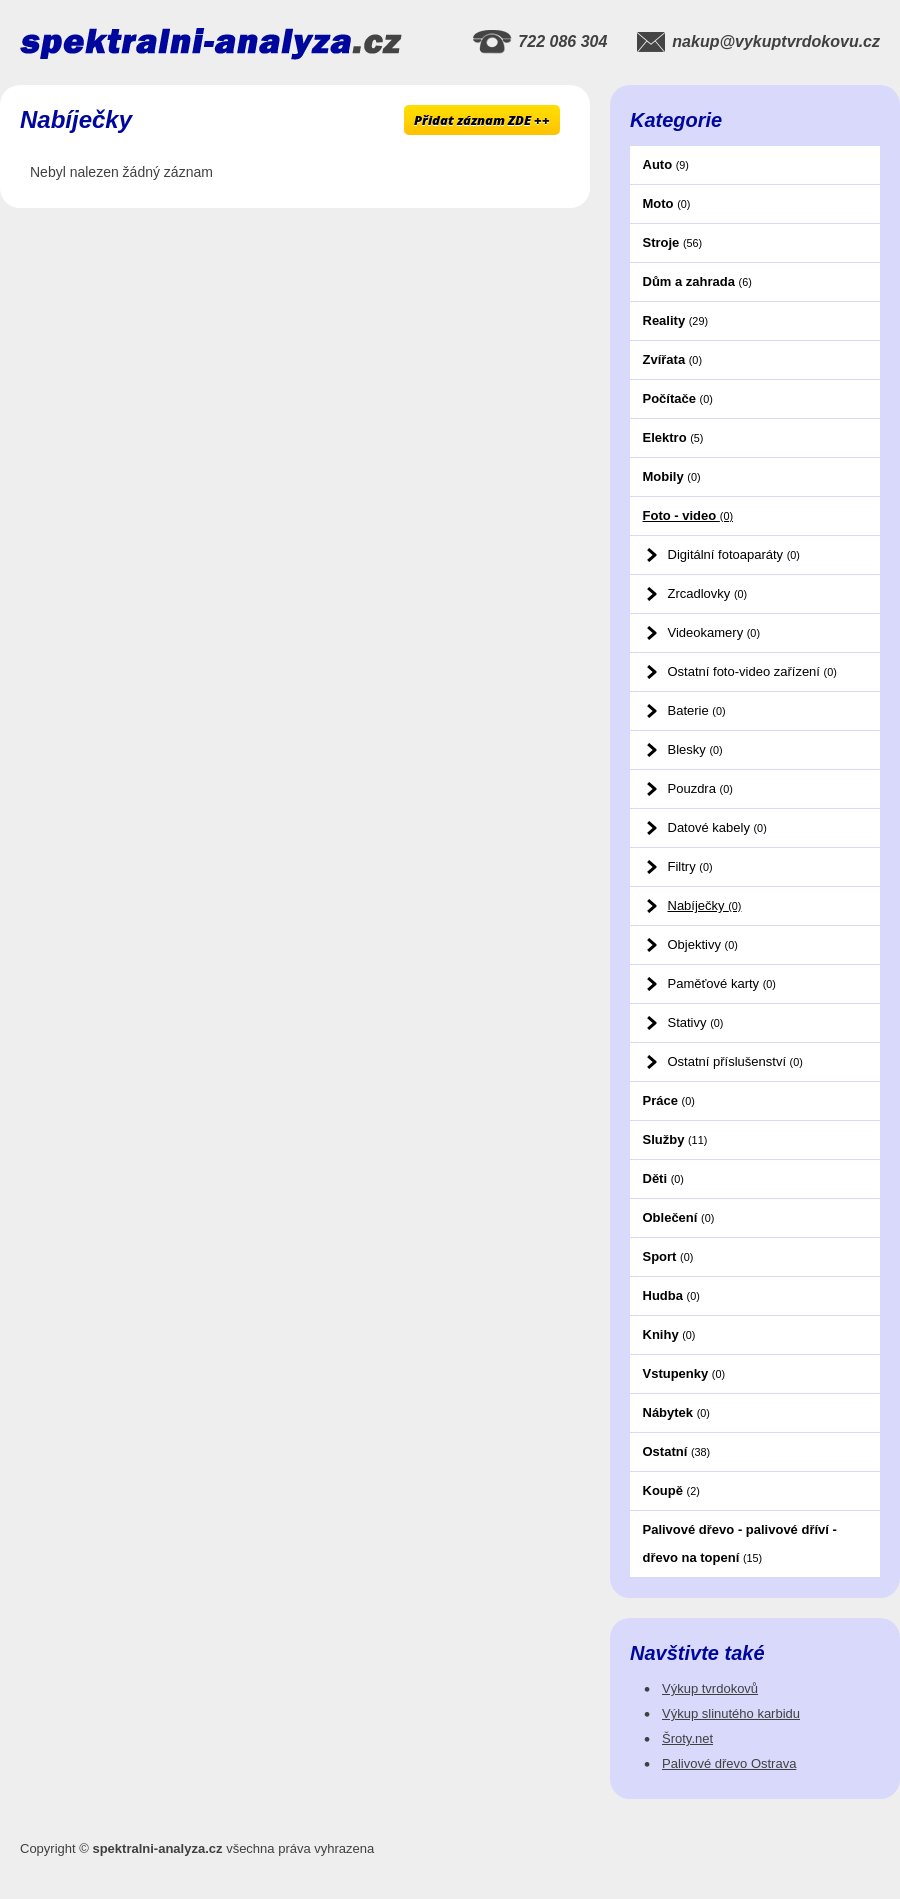 This screenshot has width=900, height=1899. What do you see at coordinates (731, 1713) in the screenshot?
I see `Výkup slinutého karbidu` at bounding box center [731, 1713].